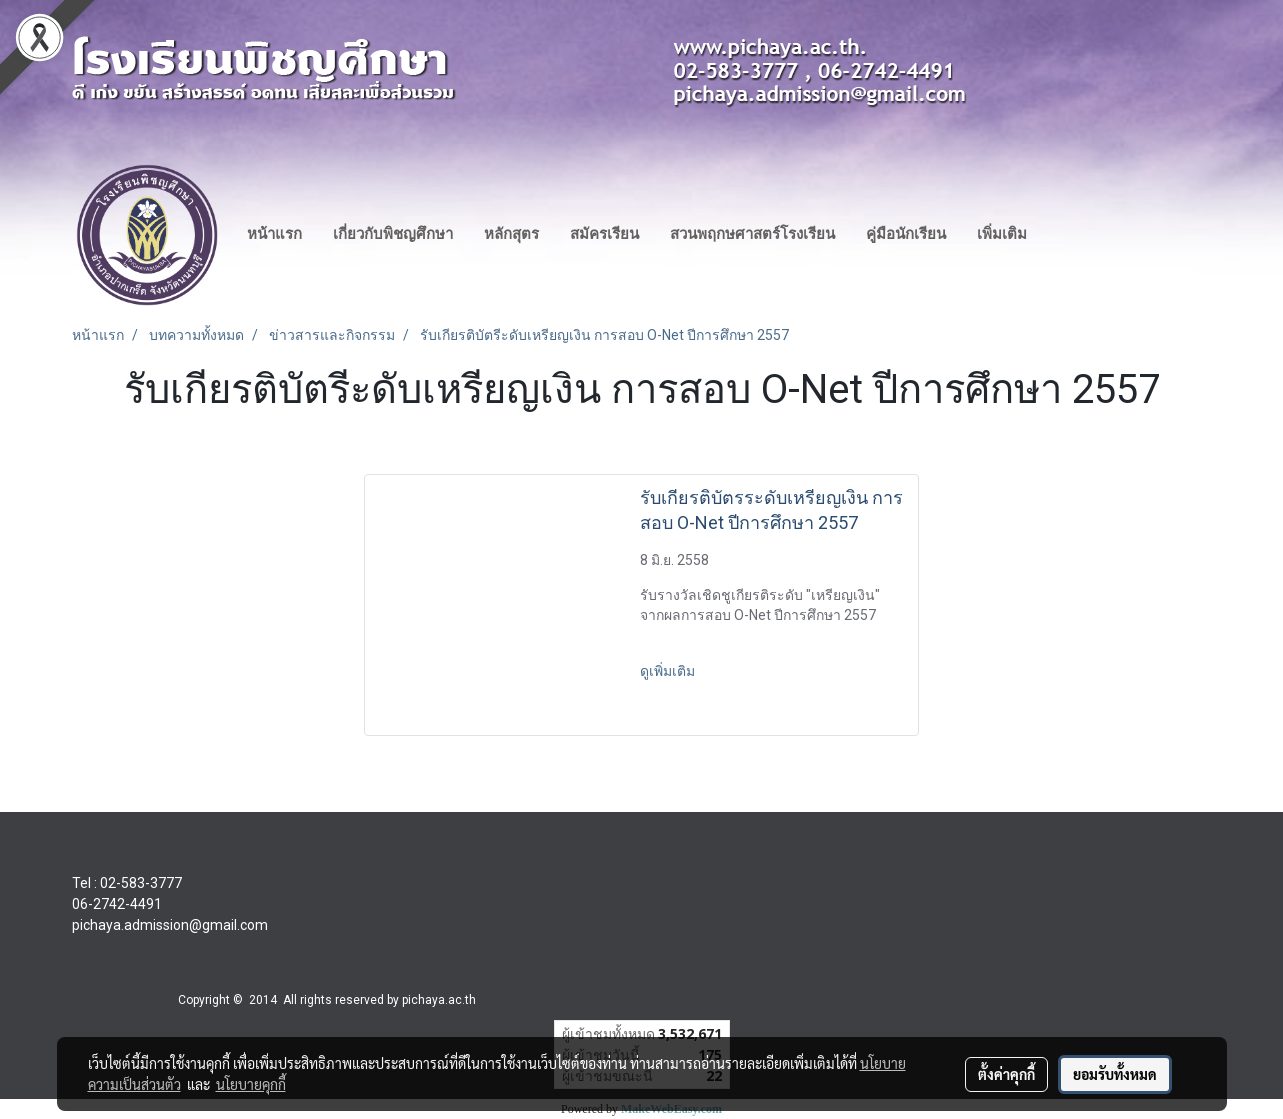  Describe the element at coordinates (251, 1084) in the screenshot. I see `นโยบายคุกกี้` at that location.